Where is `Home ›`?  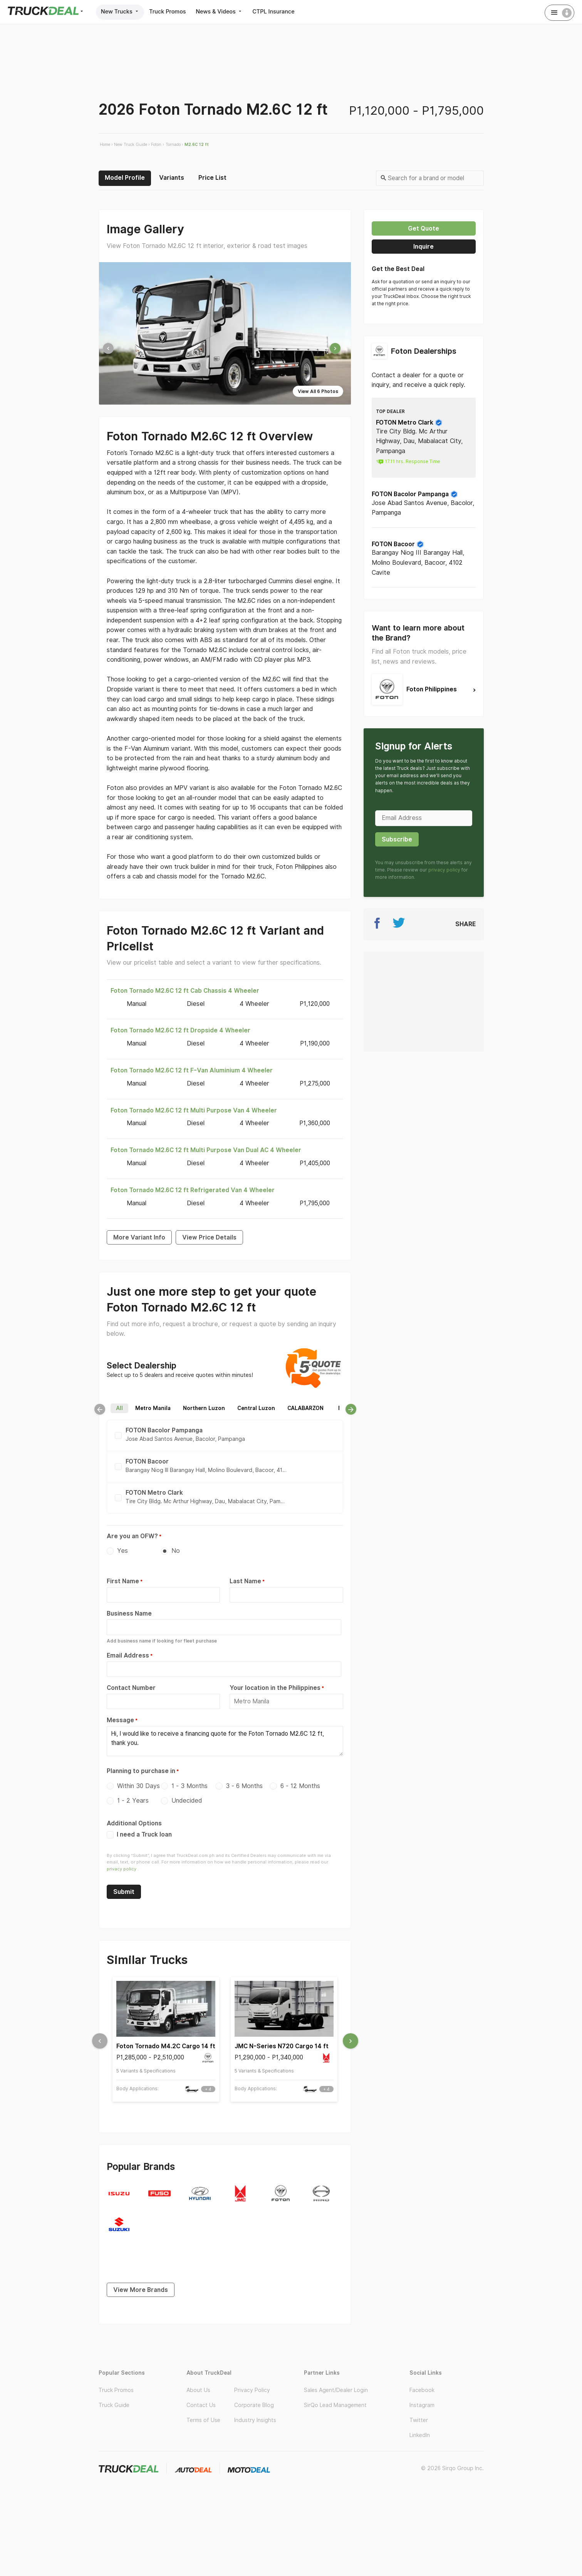
Home › is located at coordinates (106, 144).